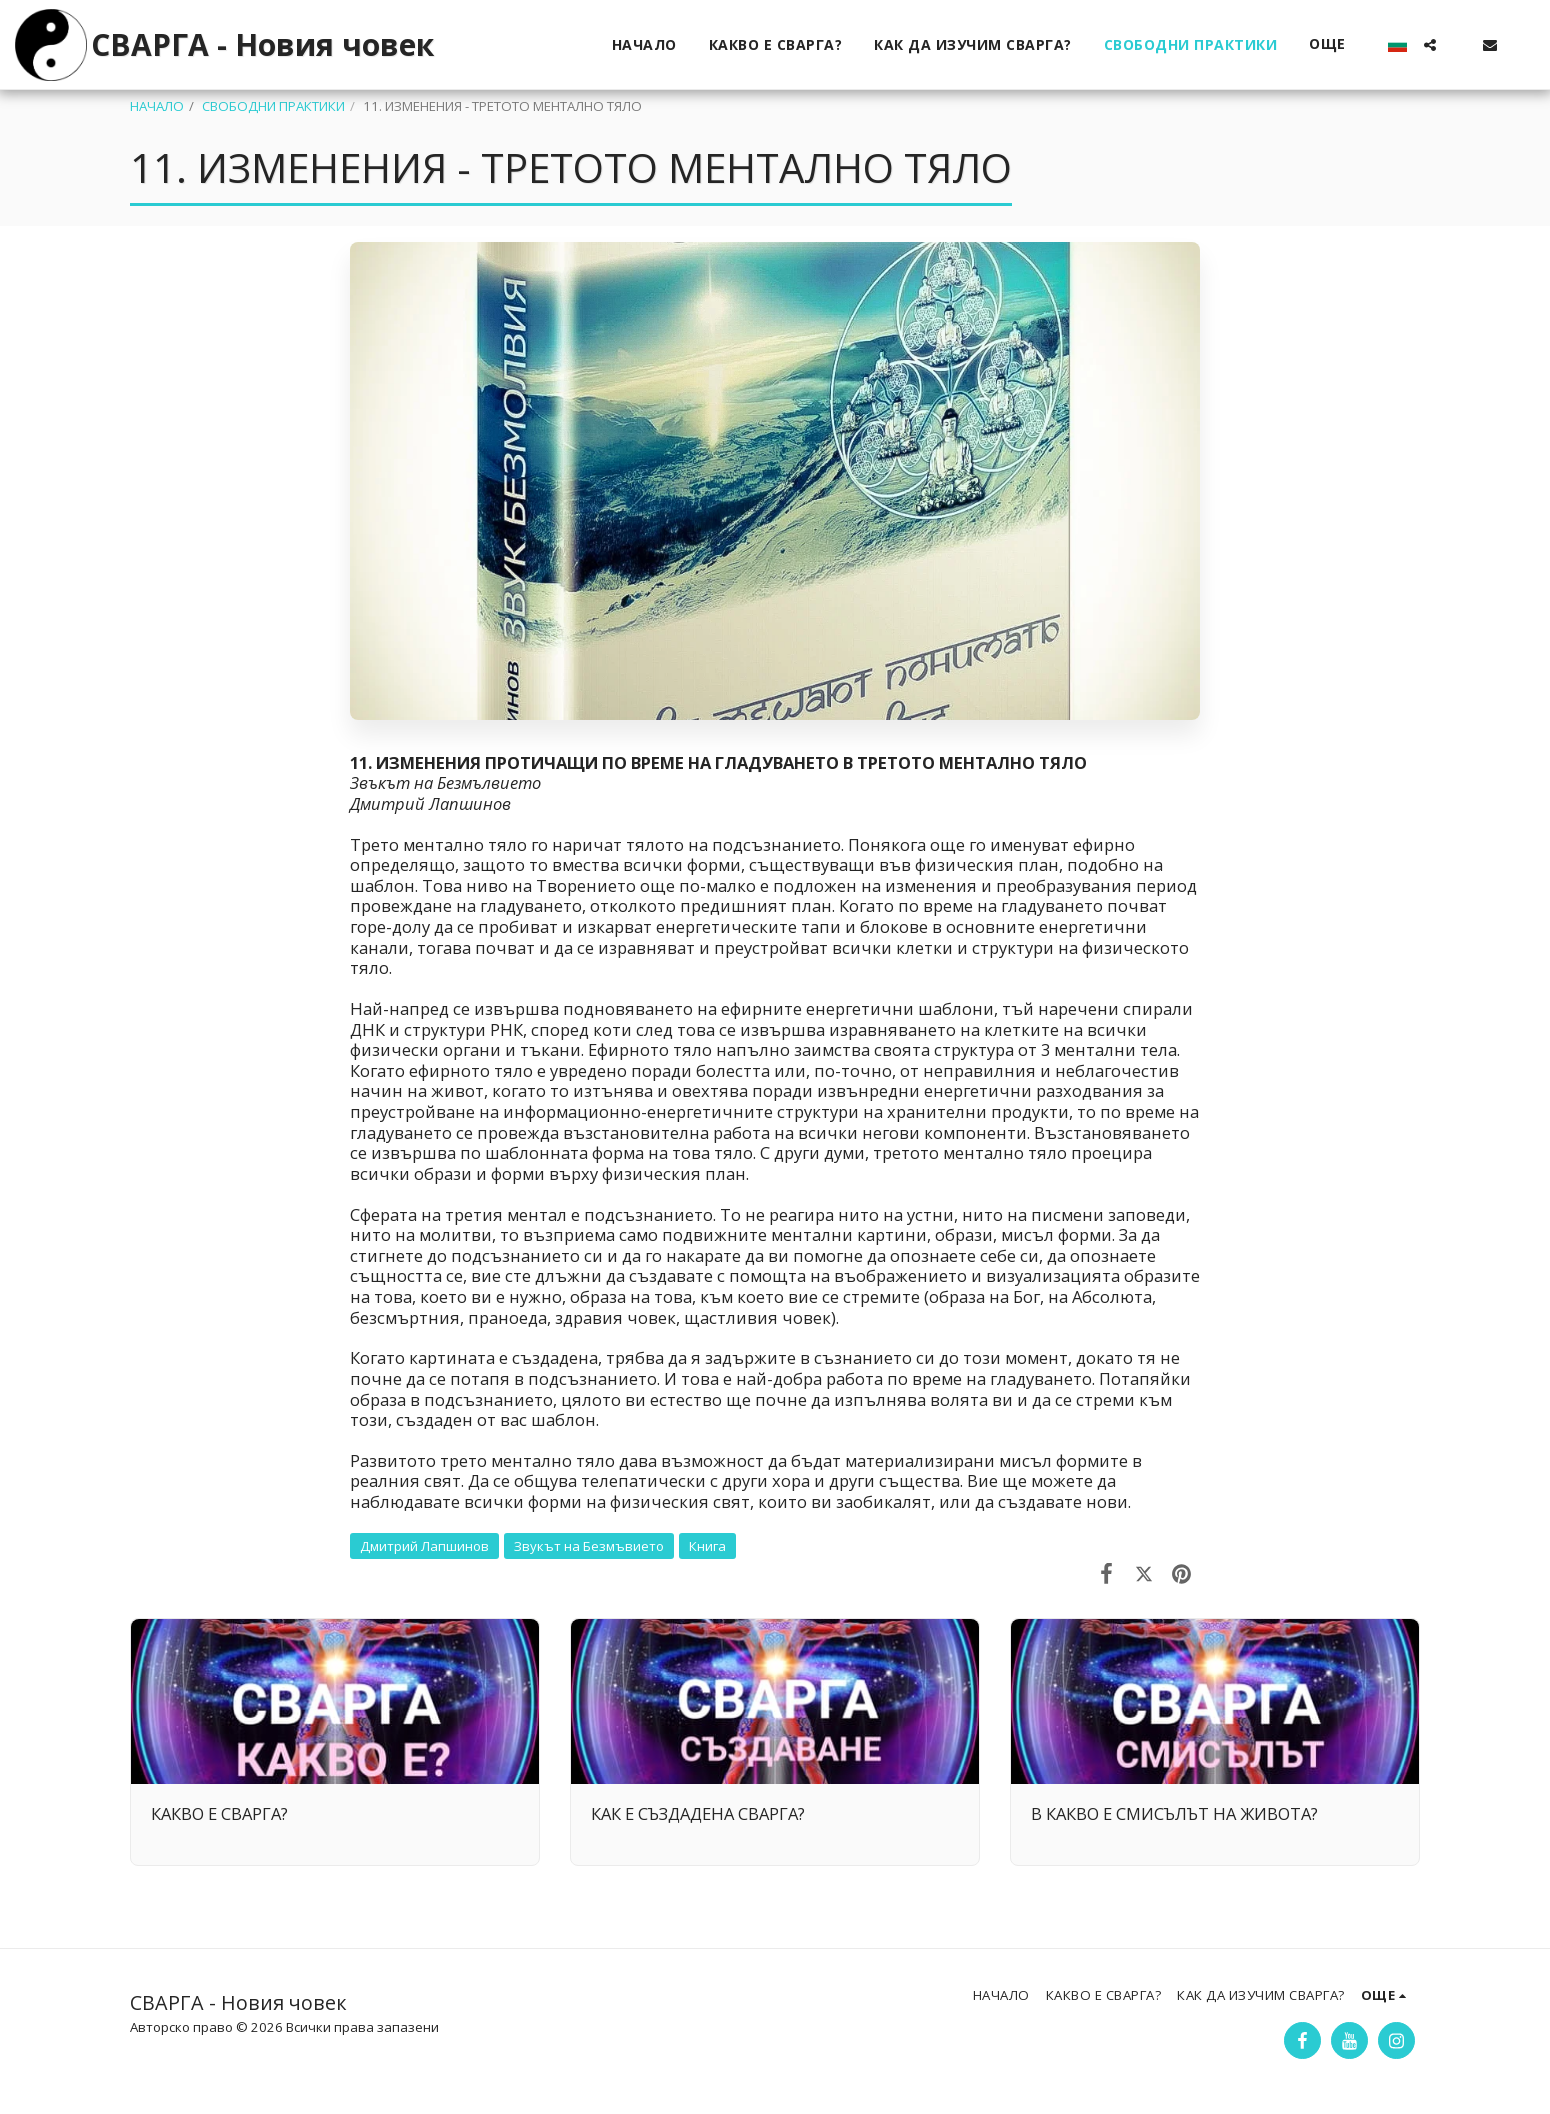 This screenshot has width=1550, height=2114. I want to click on Звукът на Безмъвието, so click(589, 1546).